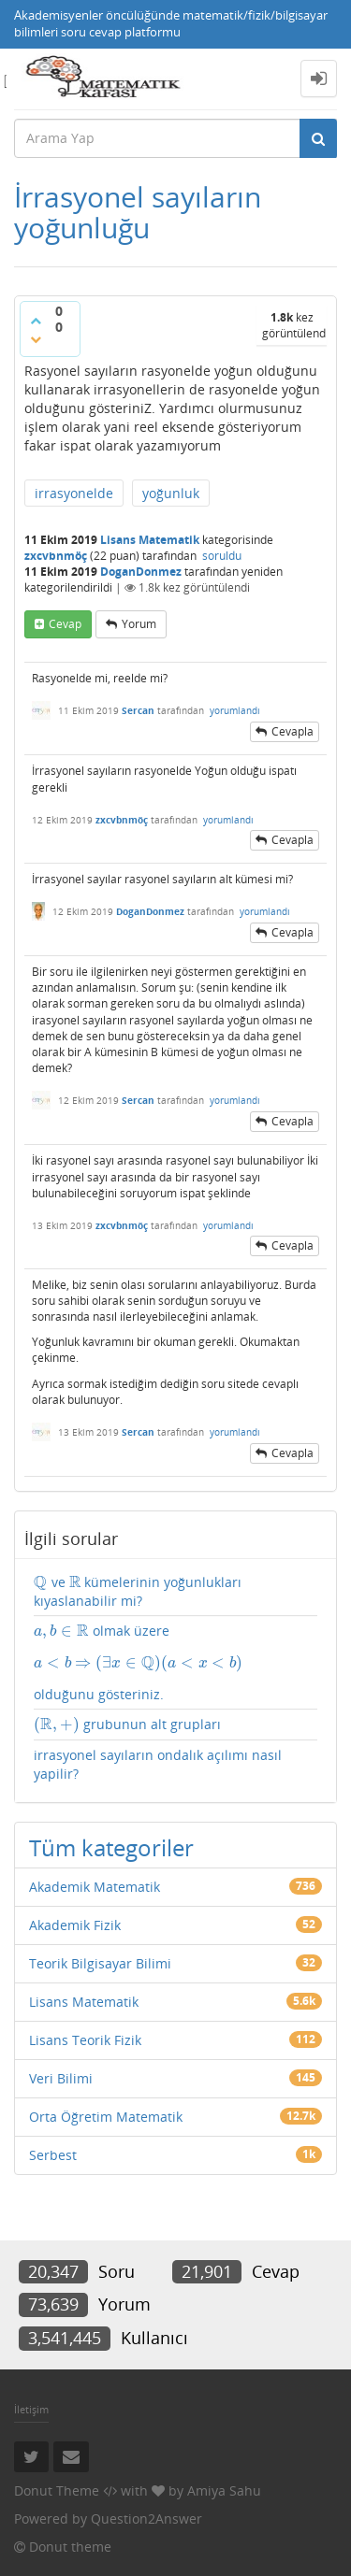 This screenshot has width=351, height=2576. Describe the element at coordinates (146, 2518) in the screenshot. I see `Question2Answer` at that location.